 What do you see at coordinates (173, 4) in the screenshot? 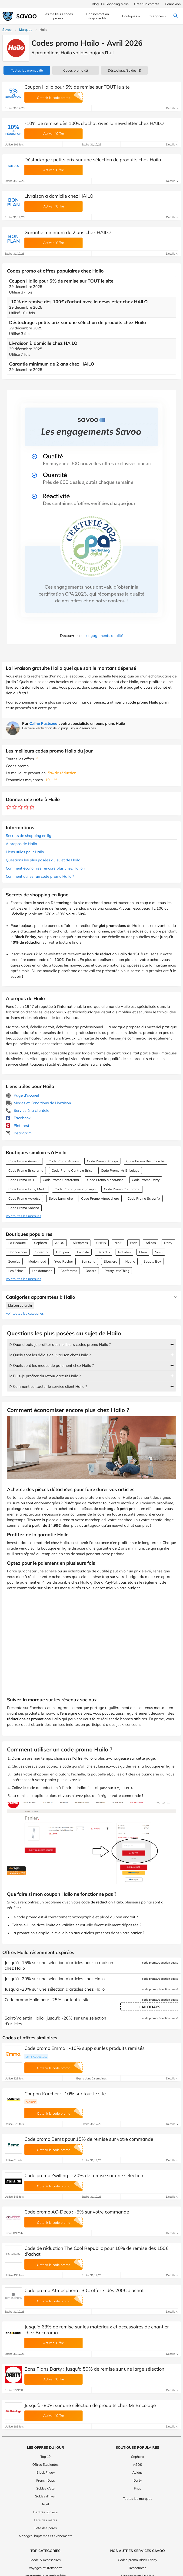
I see `Connexion` at bounding box center [173, 4].